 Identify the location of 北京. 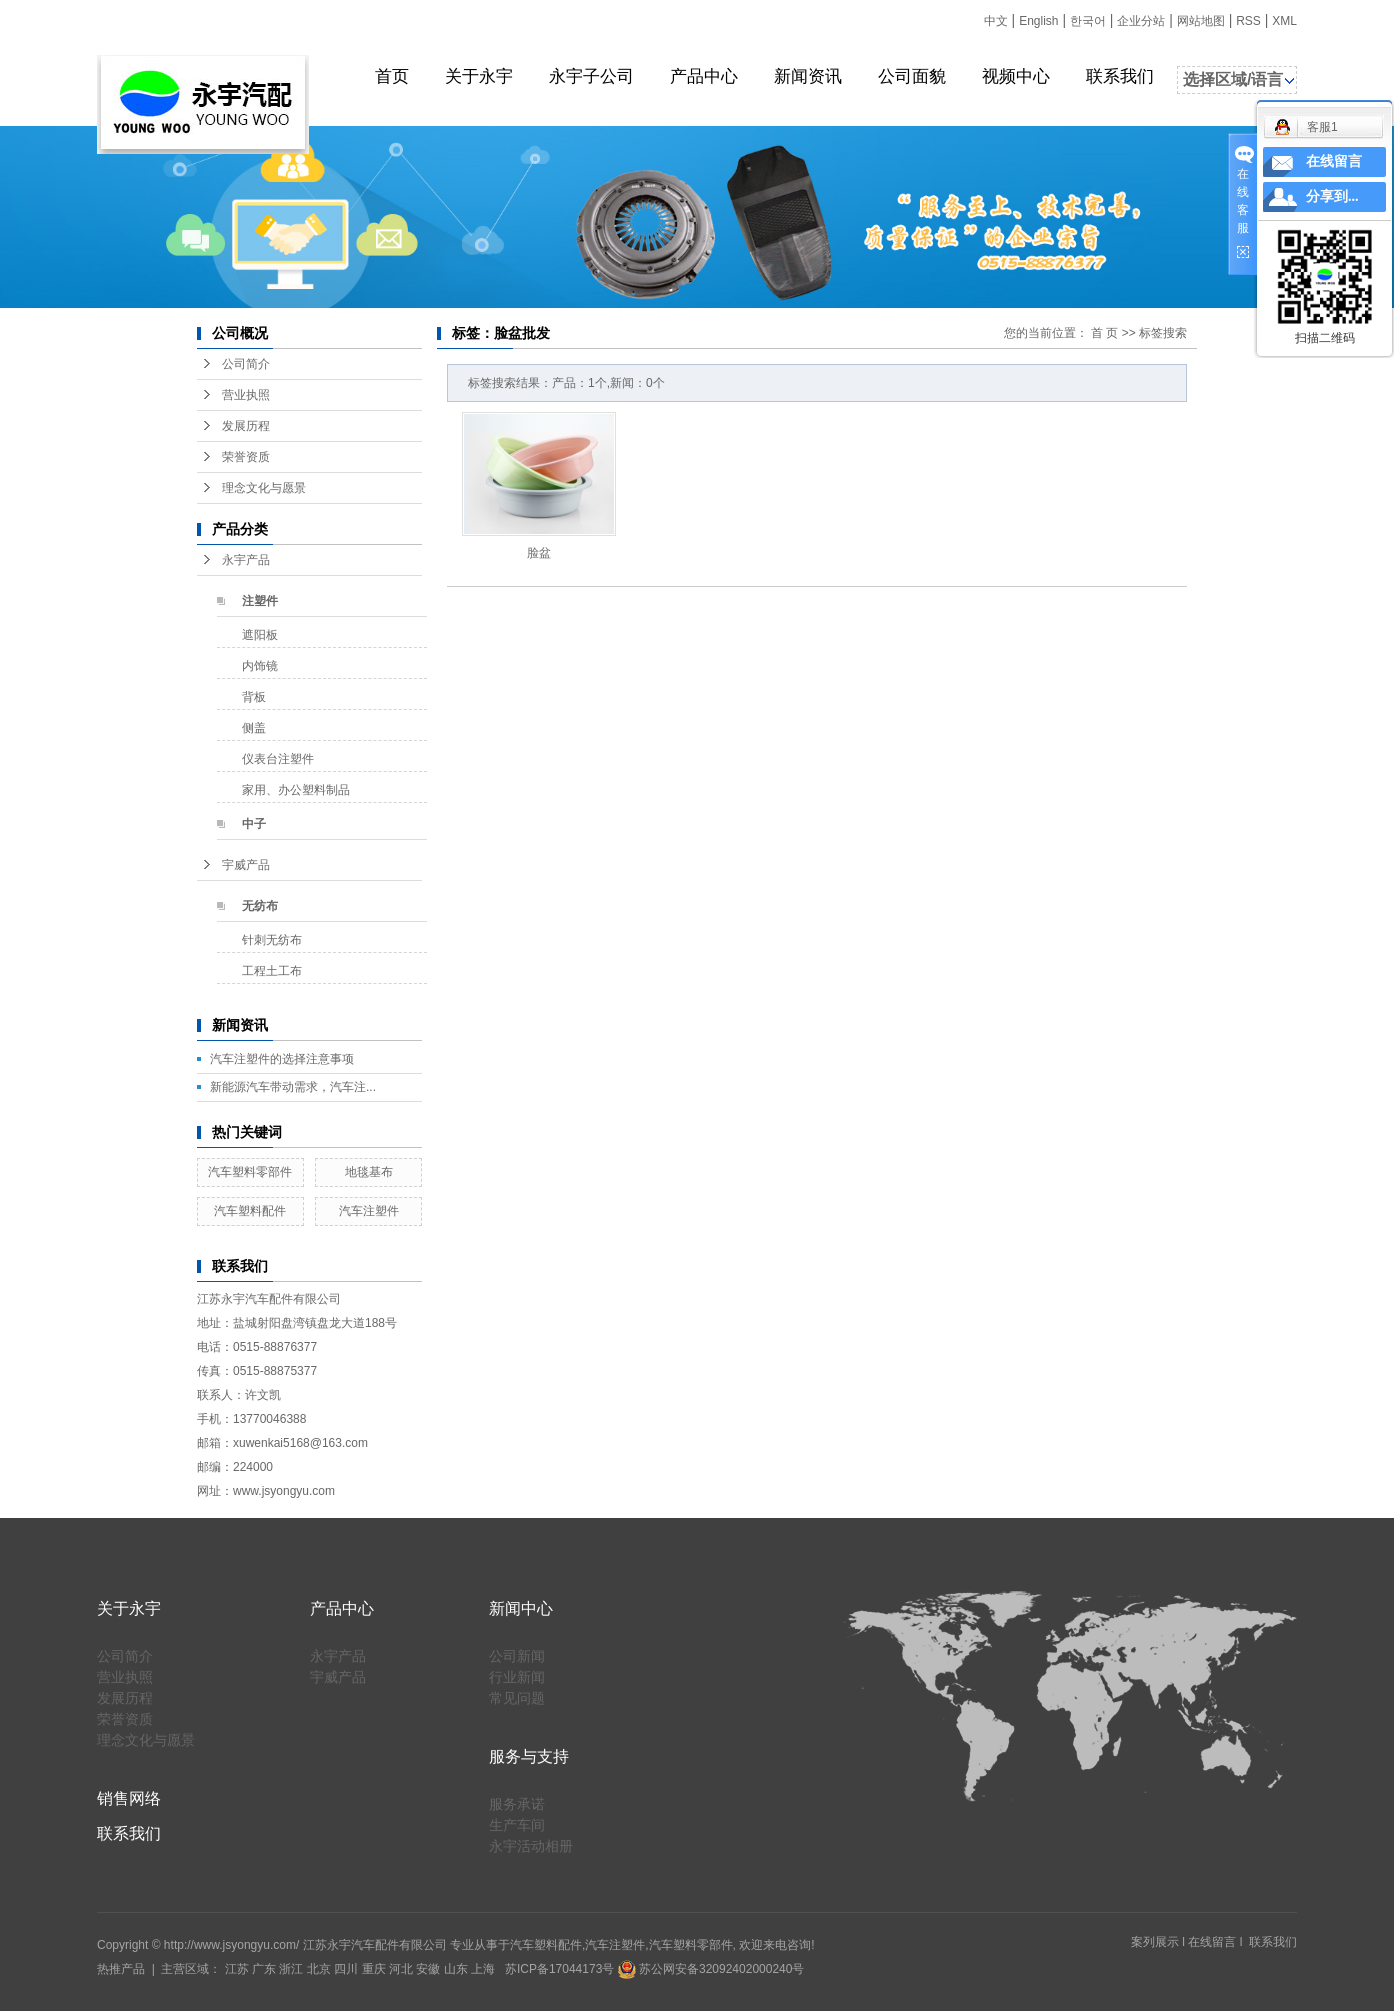
(319, 1969).